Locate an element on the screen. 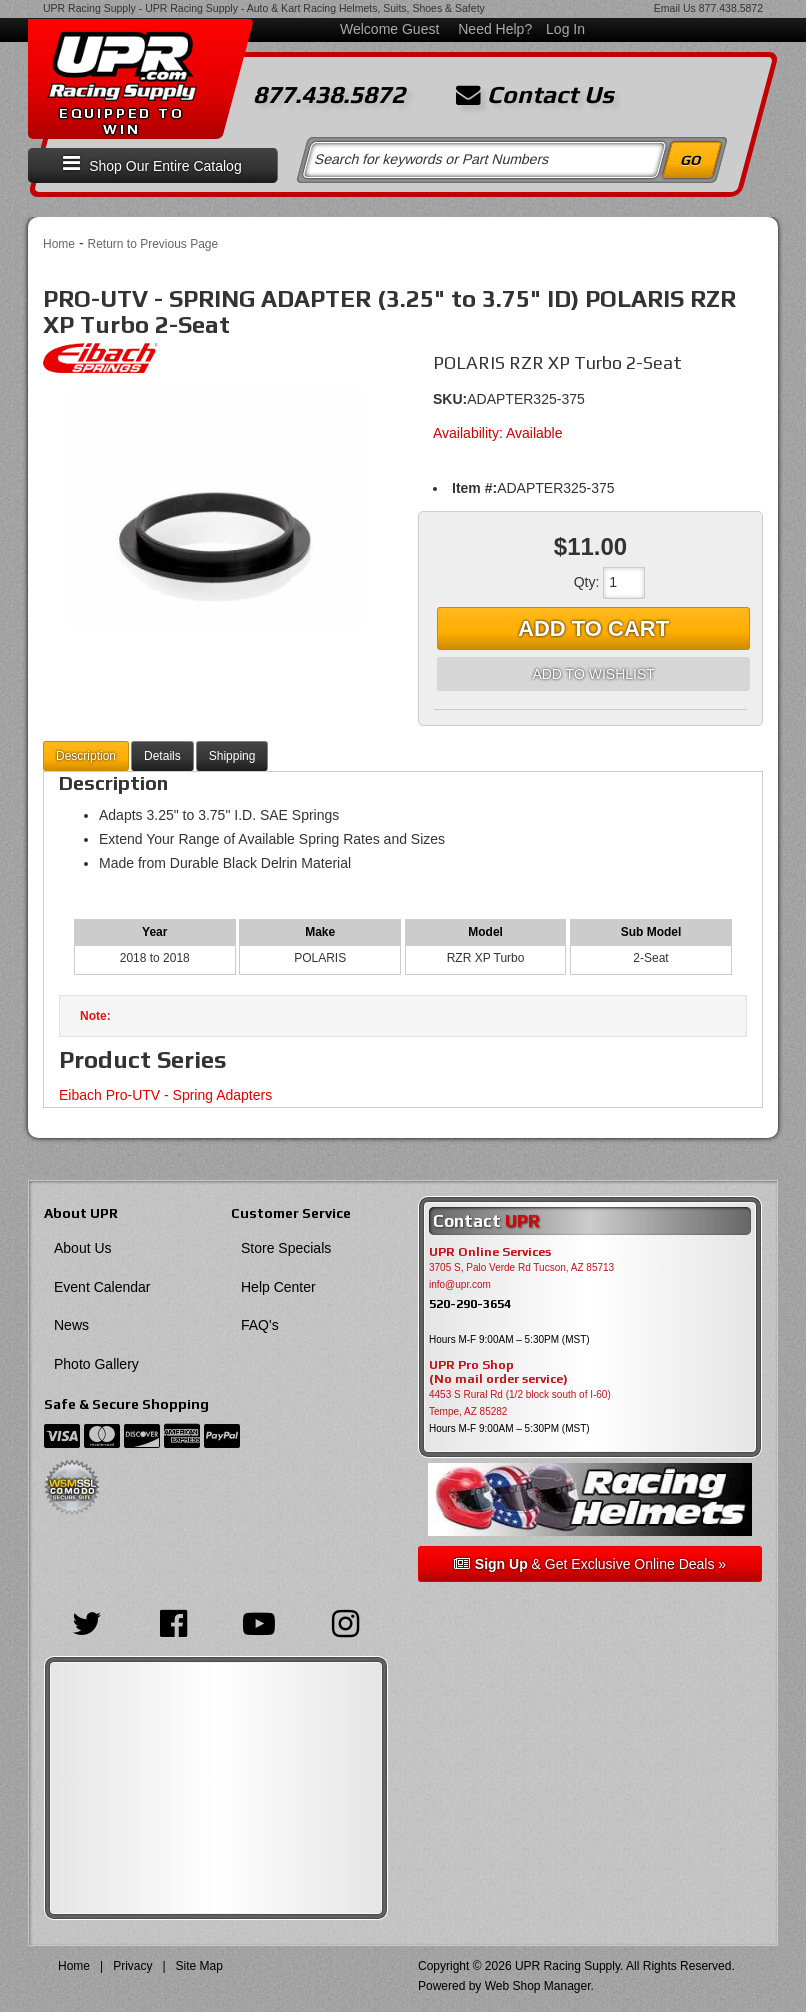 This screenshot has width=806, height=2012. Item #: is located at coordinates (474, 488).